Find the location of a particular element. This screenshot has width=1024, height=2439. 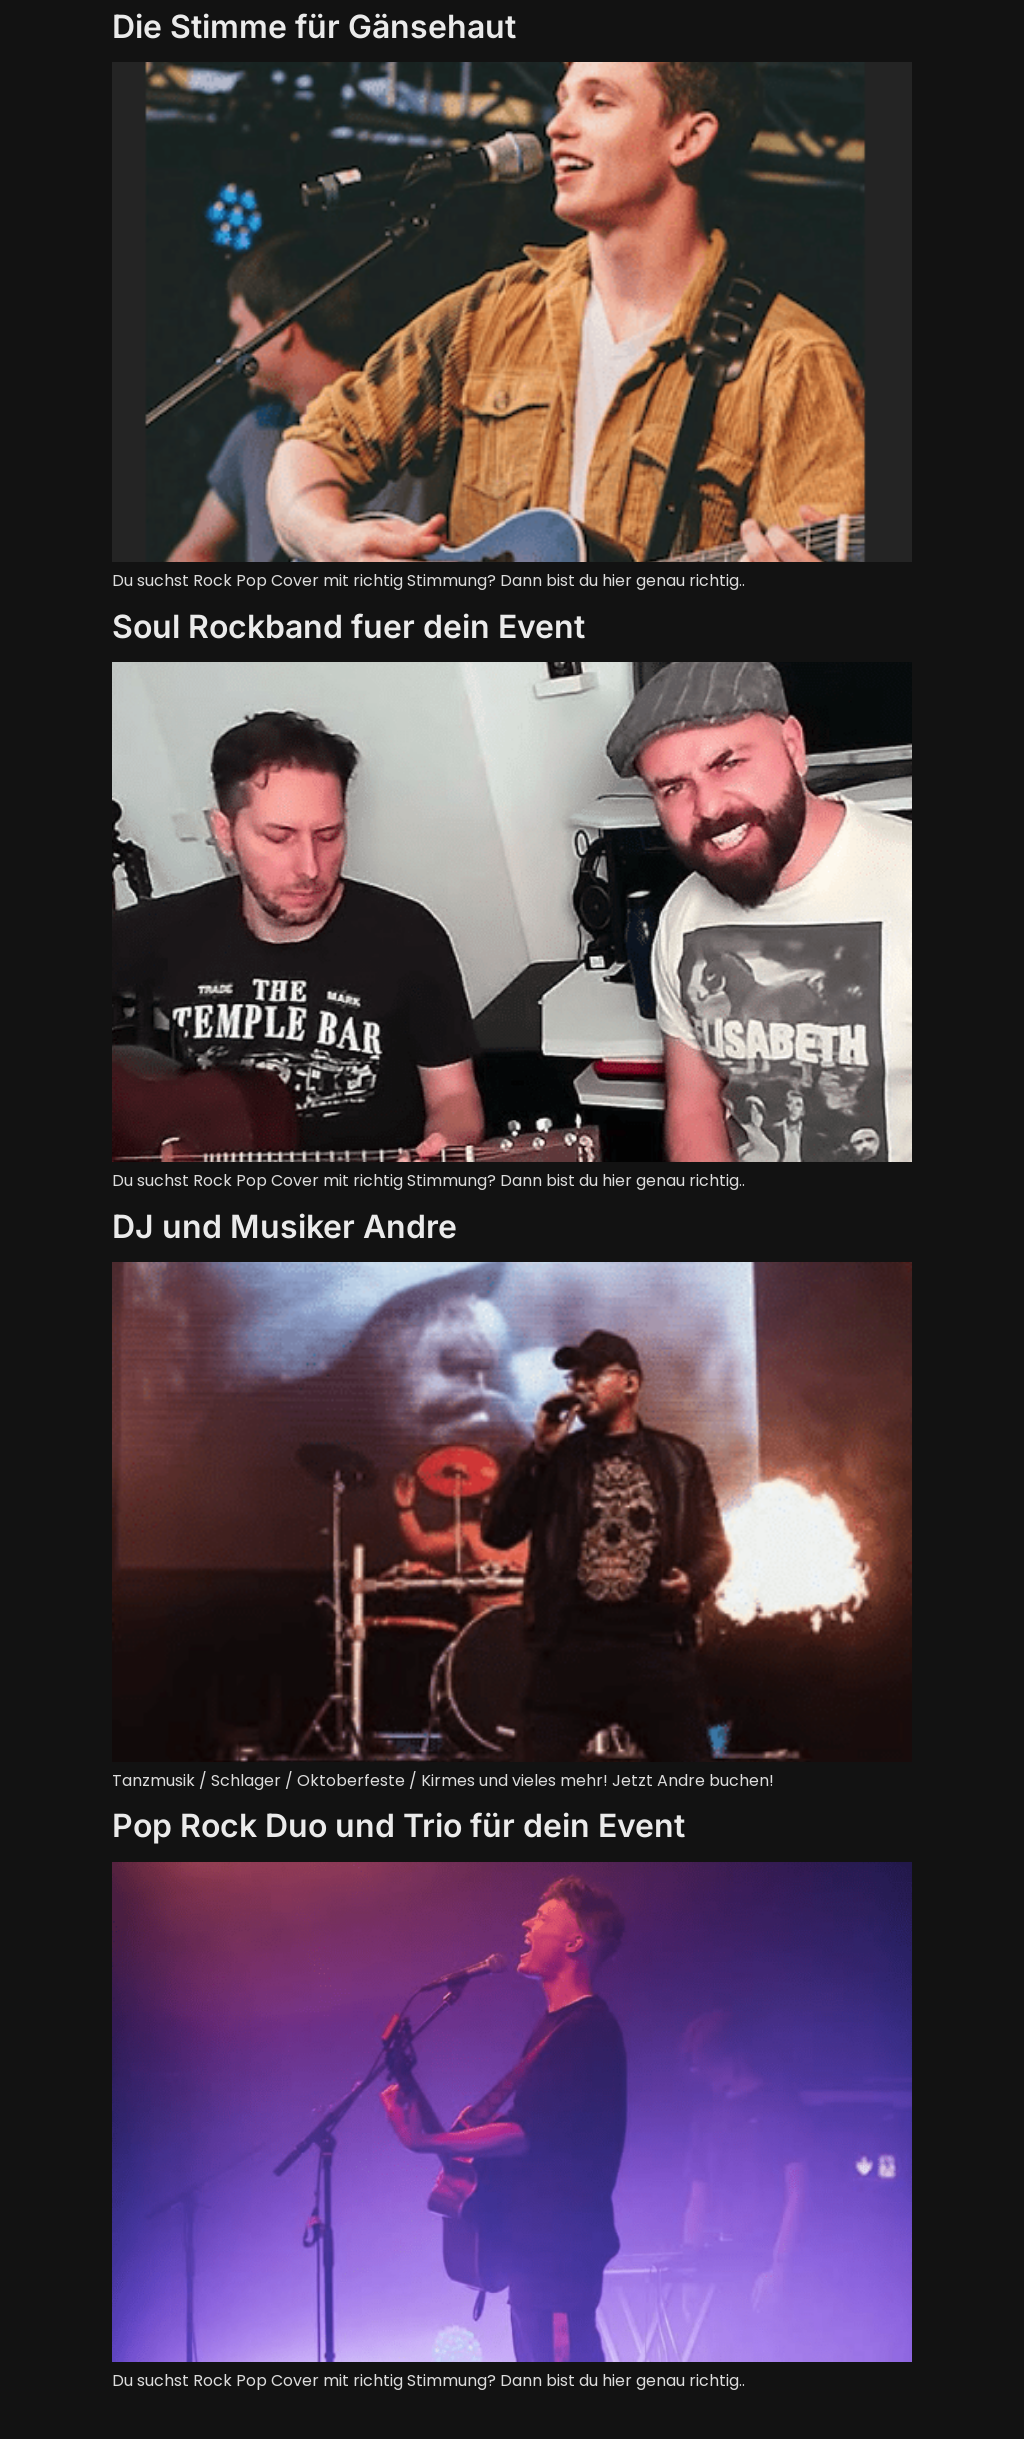

Pop Rock Duo und Trio für dein Event is located at coordinates (398, 1825).